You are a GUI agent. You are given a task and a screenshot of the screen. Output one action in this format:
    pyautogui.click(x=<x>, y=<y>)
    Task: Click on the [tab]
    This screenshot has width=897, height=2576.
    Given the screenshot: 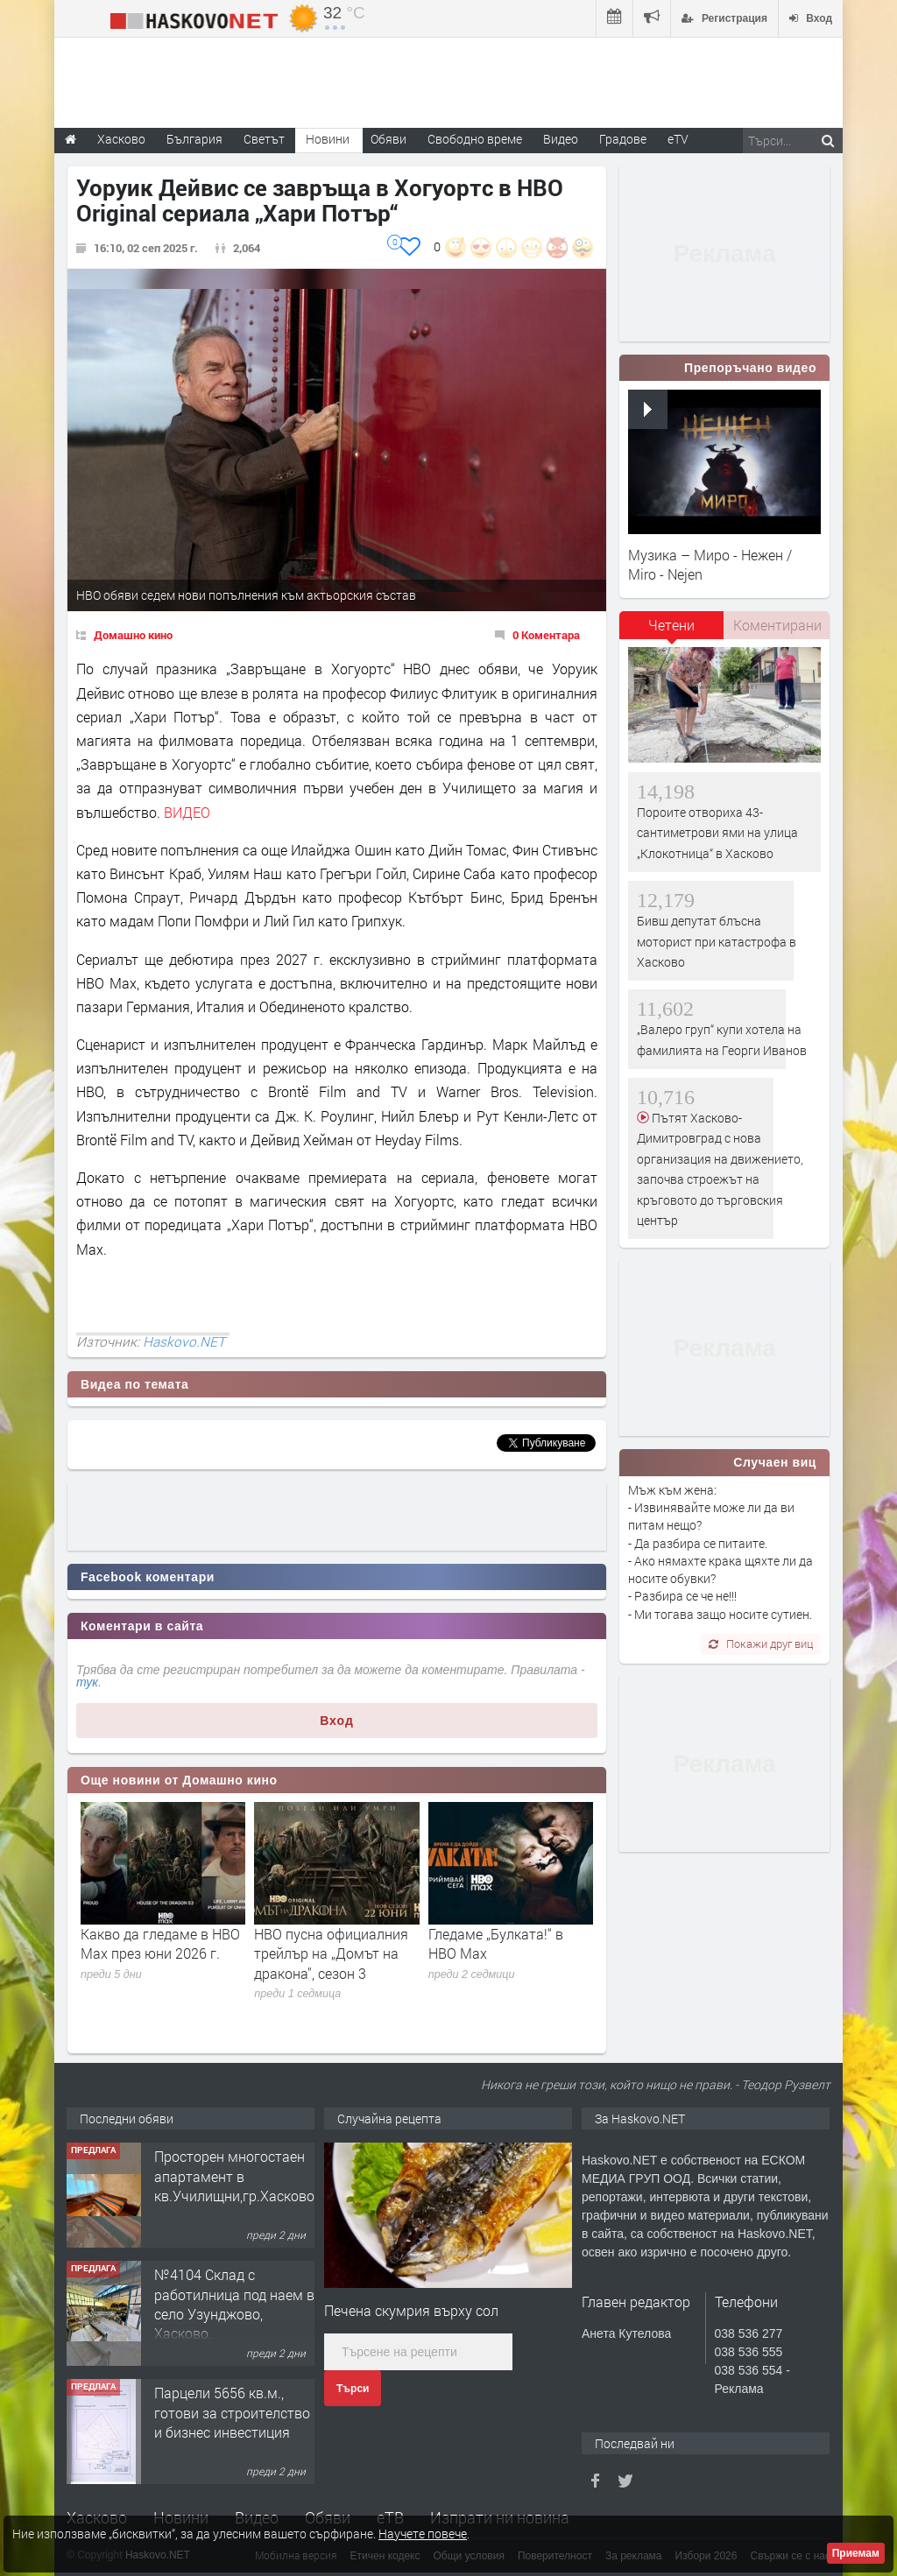 What is the action you would take?
    pyautogui.click(x=671, y=631)
    